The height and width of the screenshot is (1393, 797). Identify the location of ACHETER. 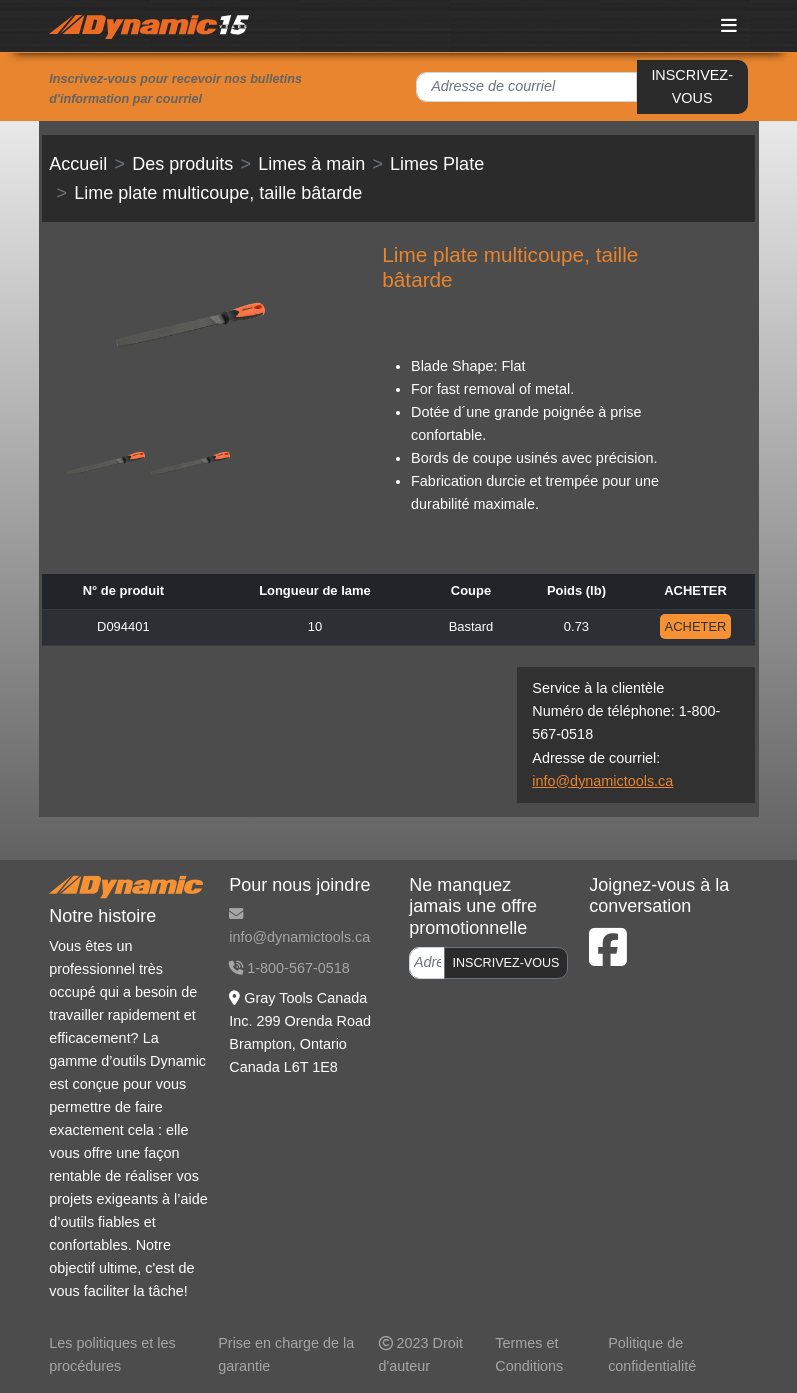
(696, 626).